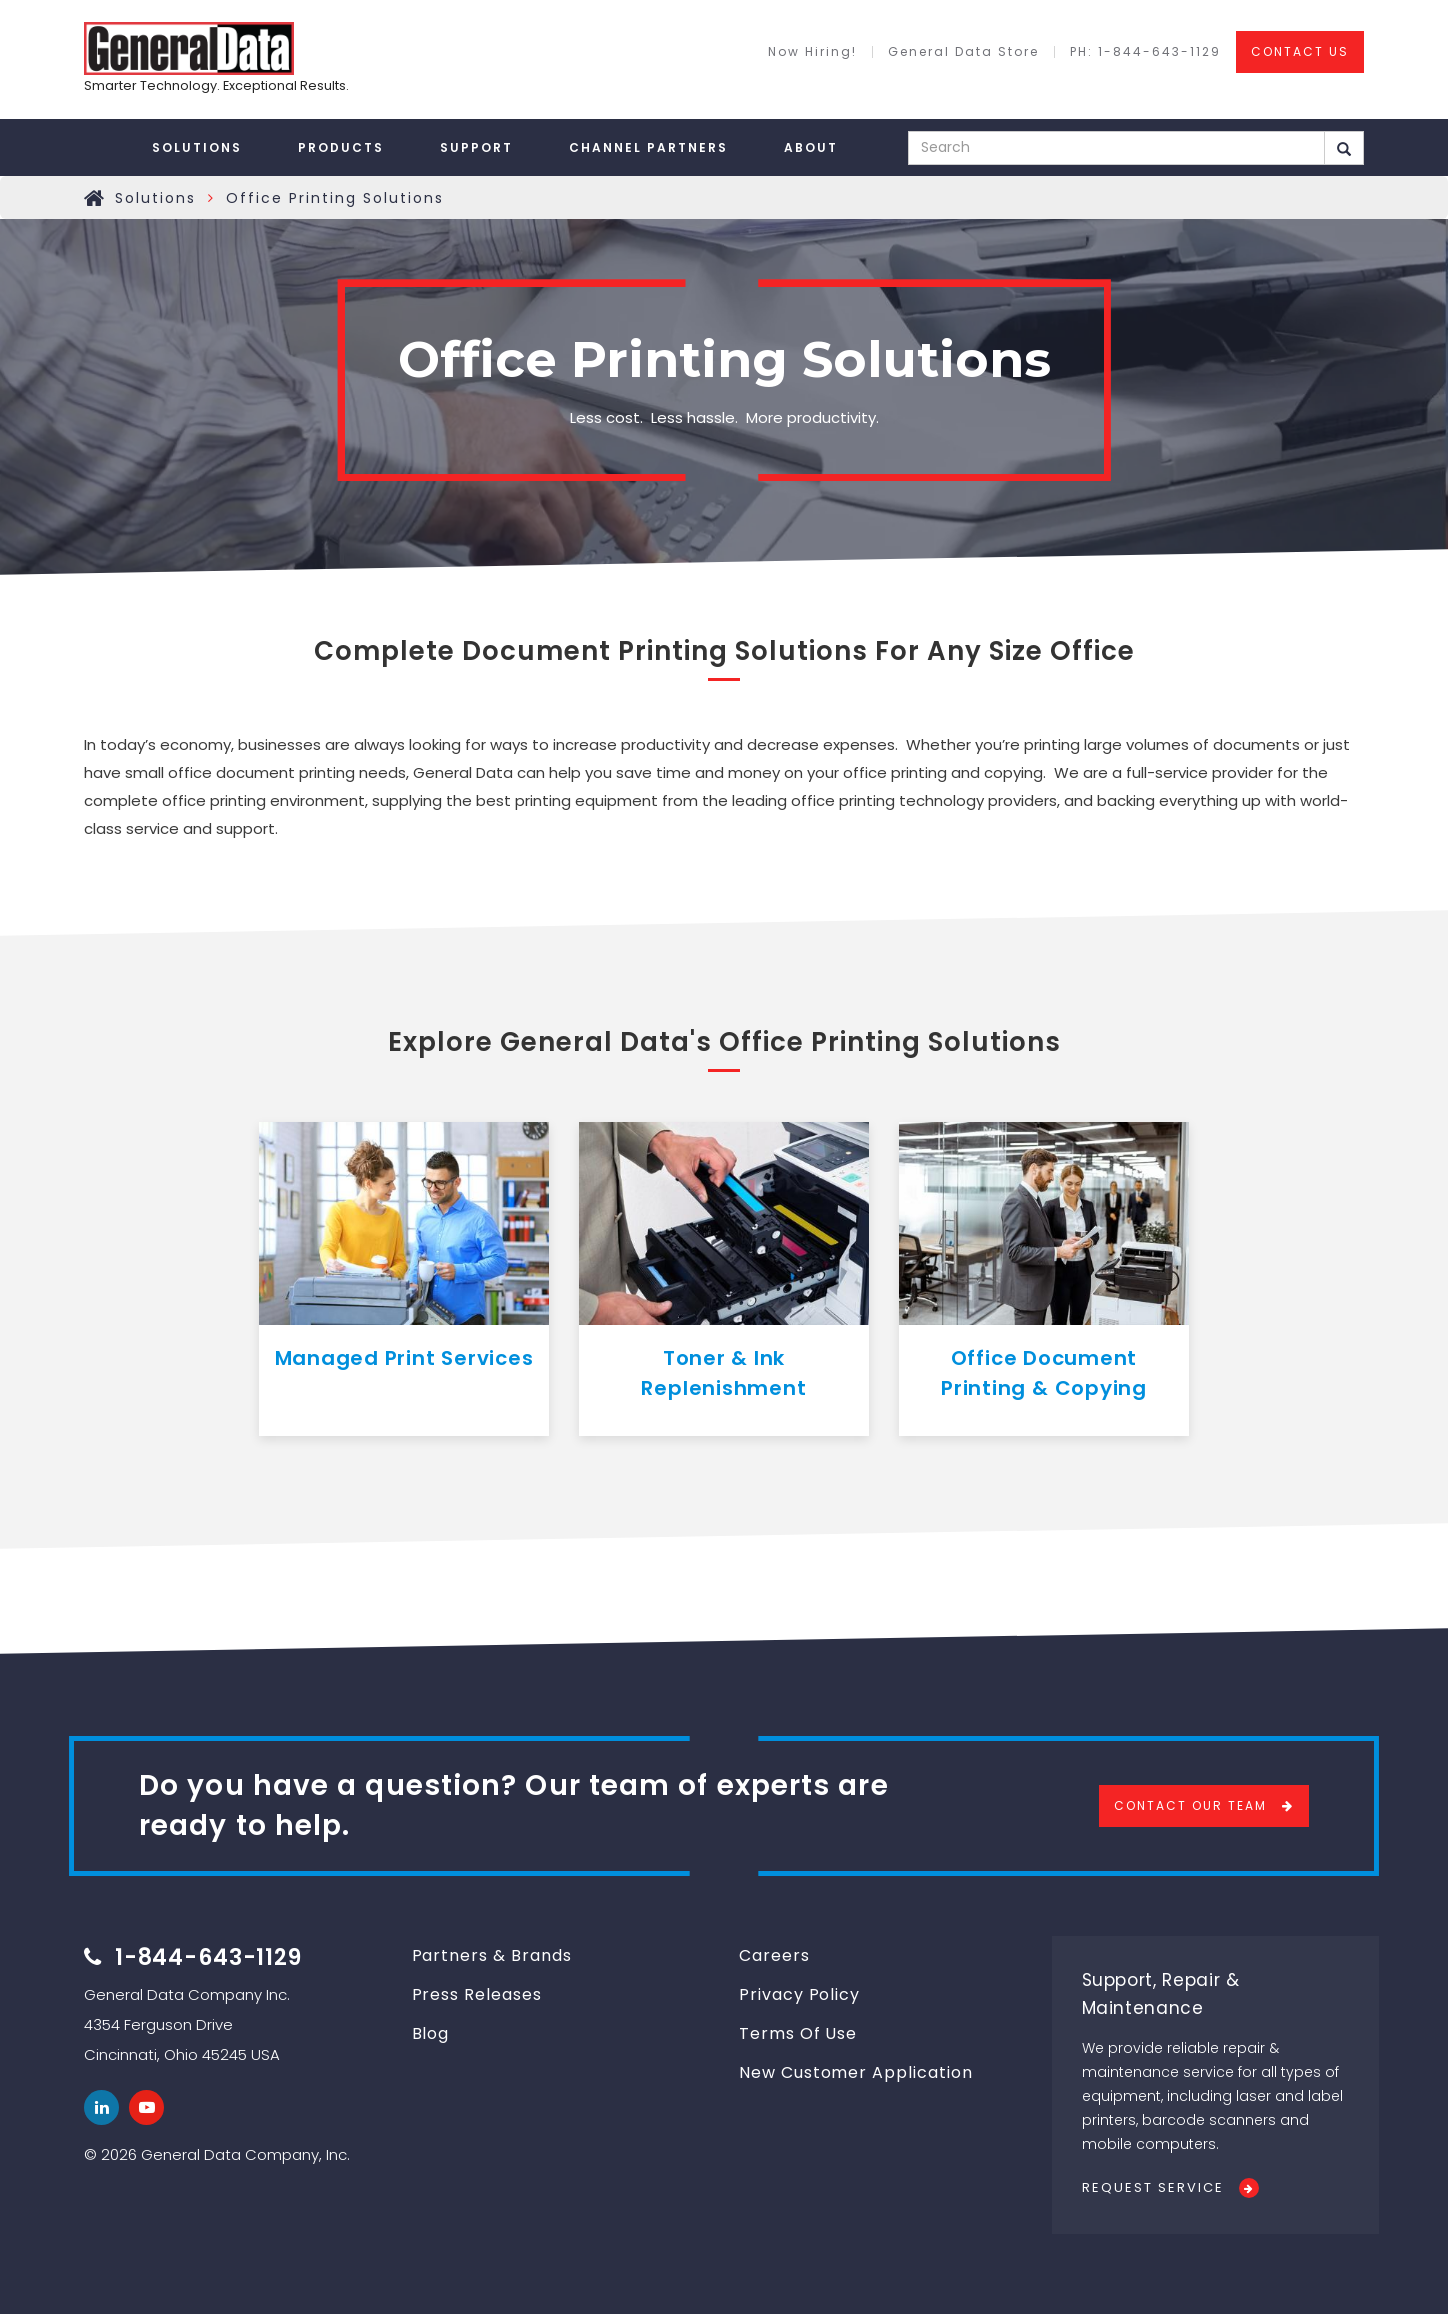 This screenshot has width=1448, height=2314. What do you see at coordinates (811, 147) in the screenshot?
I see `About` at bounding box center [811, 147].